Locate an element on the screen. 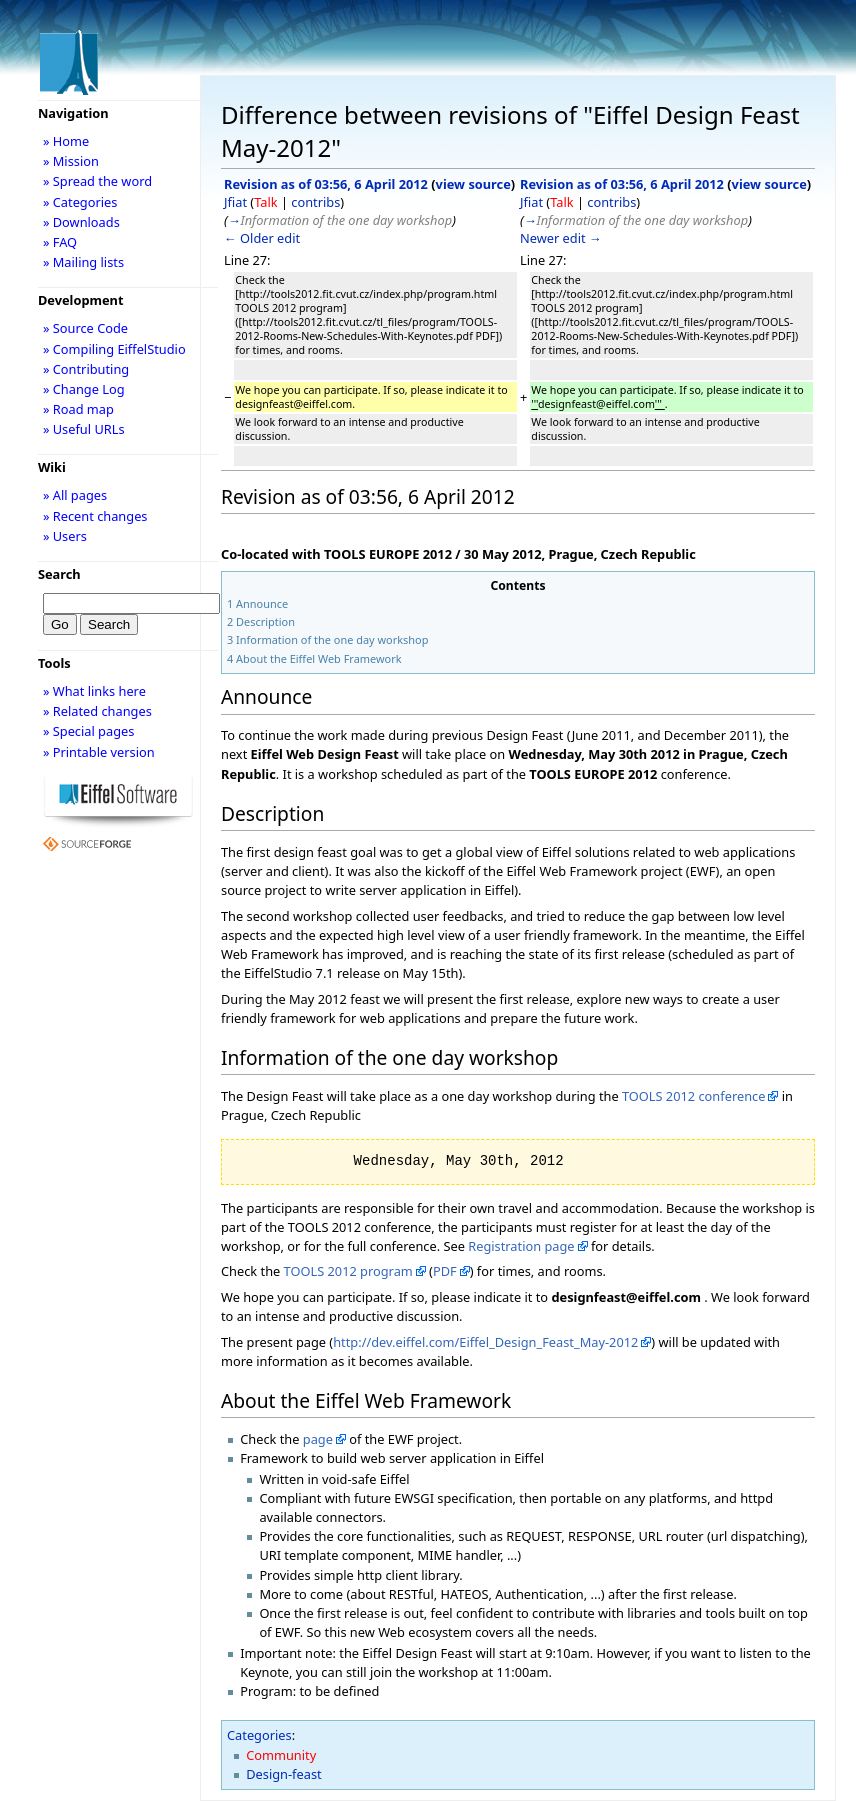 This screenshot has height=1801, width=856. TOOLS 2012 conference is located at coordinates (693, 1096).